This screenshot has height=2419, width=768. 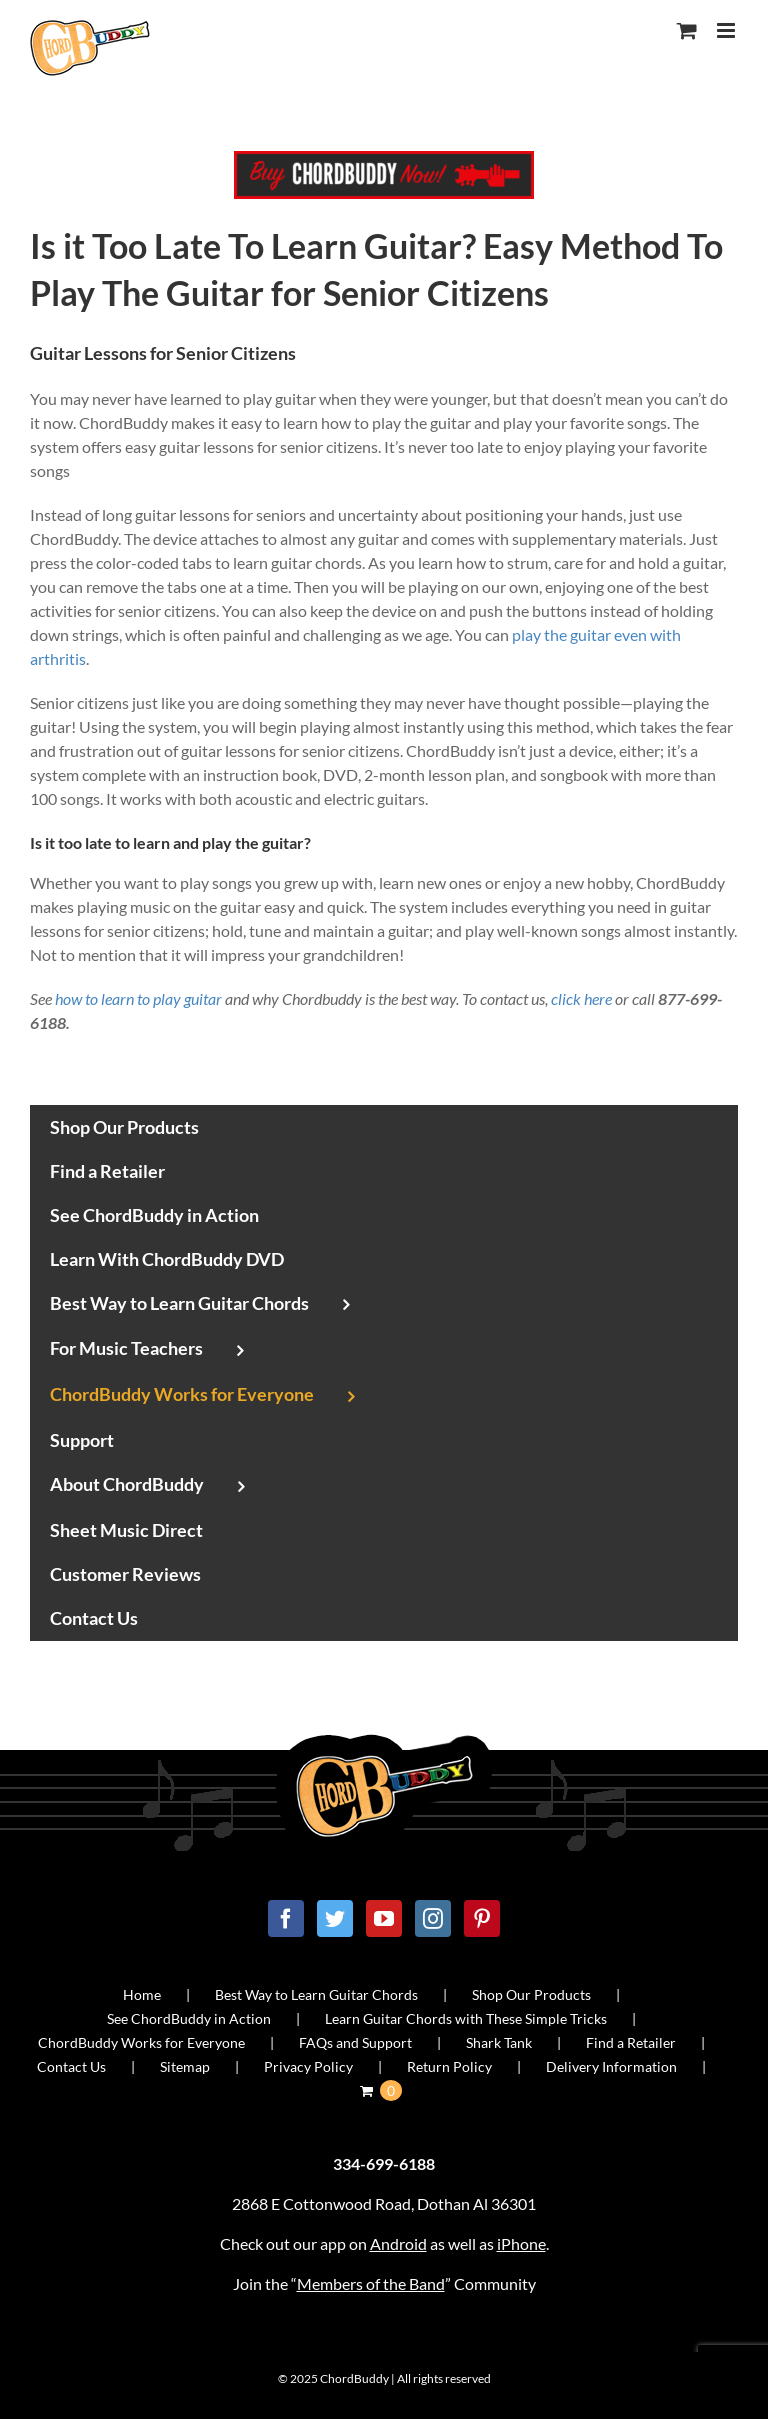 I want to click on Delivery Information, so click(x=611, y=2066).